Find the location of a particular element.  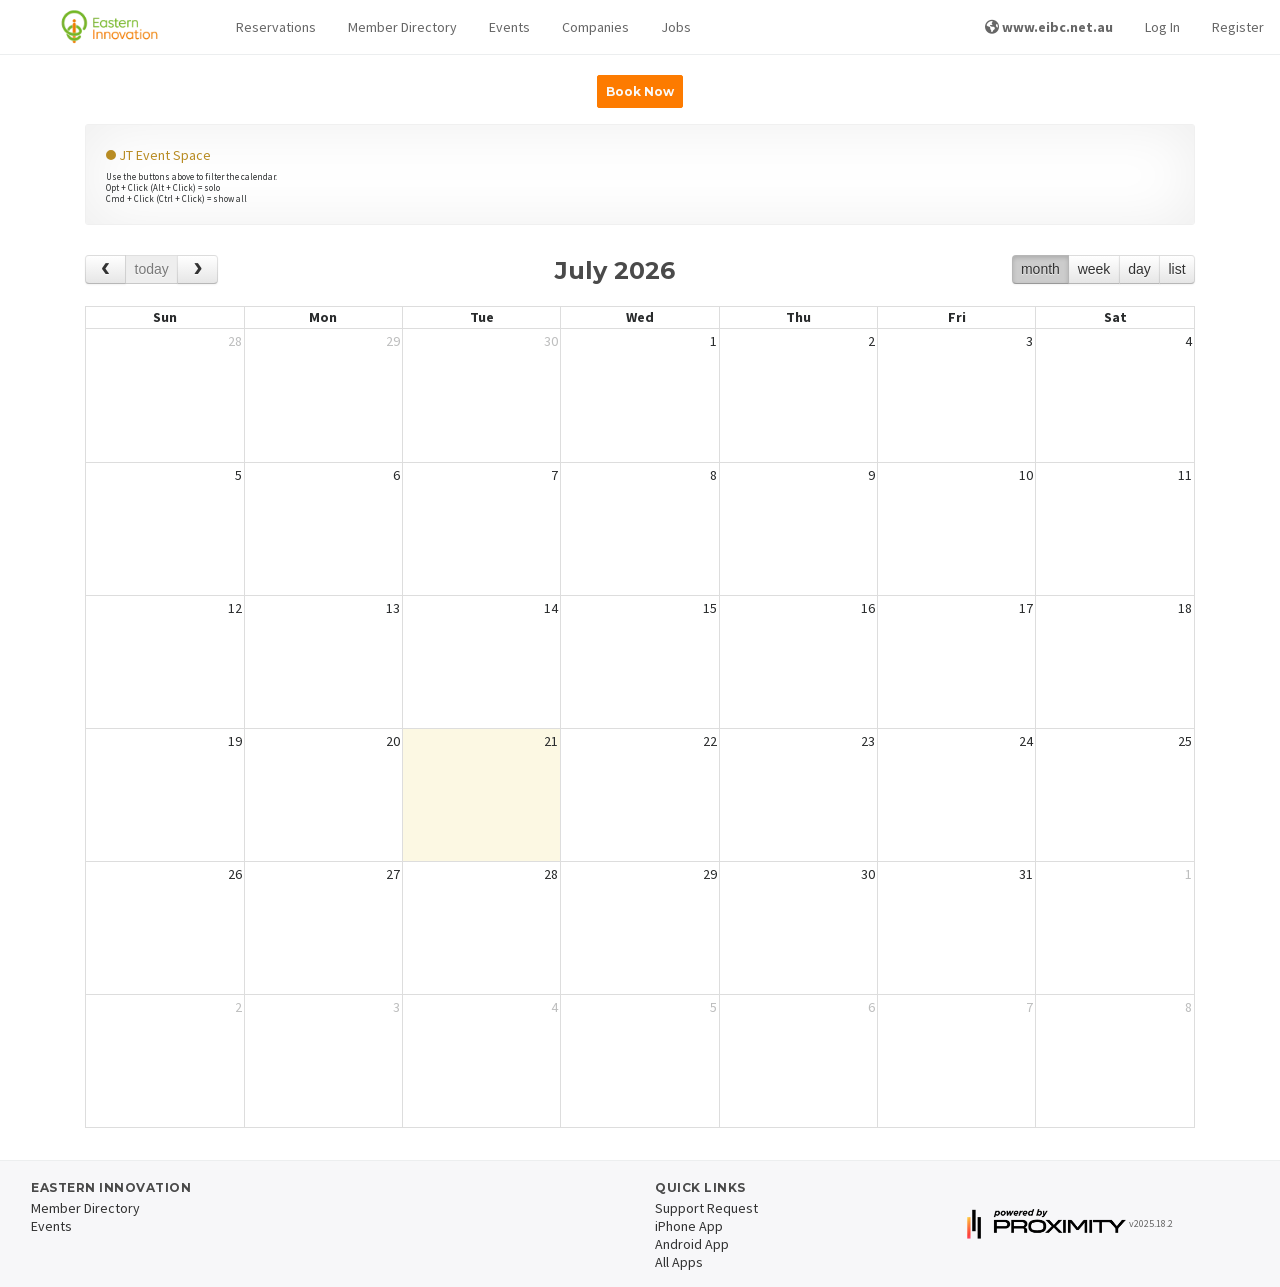

Android App is located at coordinates (692, 1244).